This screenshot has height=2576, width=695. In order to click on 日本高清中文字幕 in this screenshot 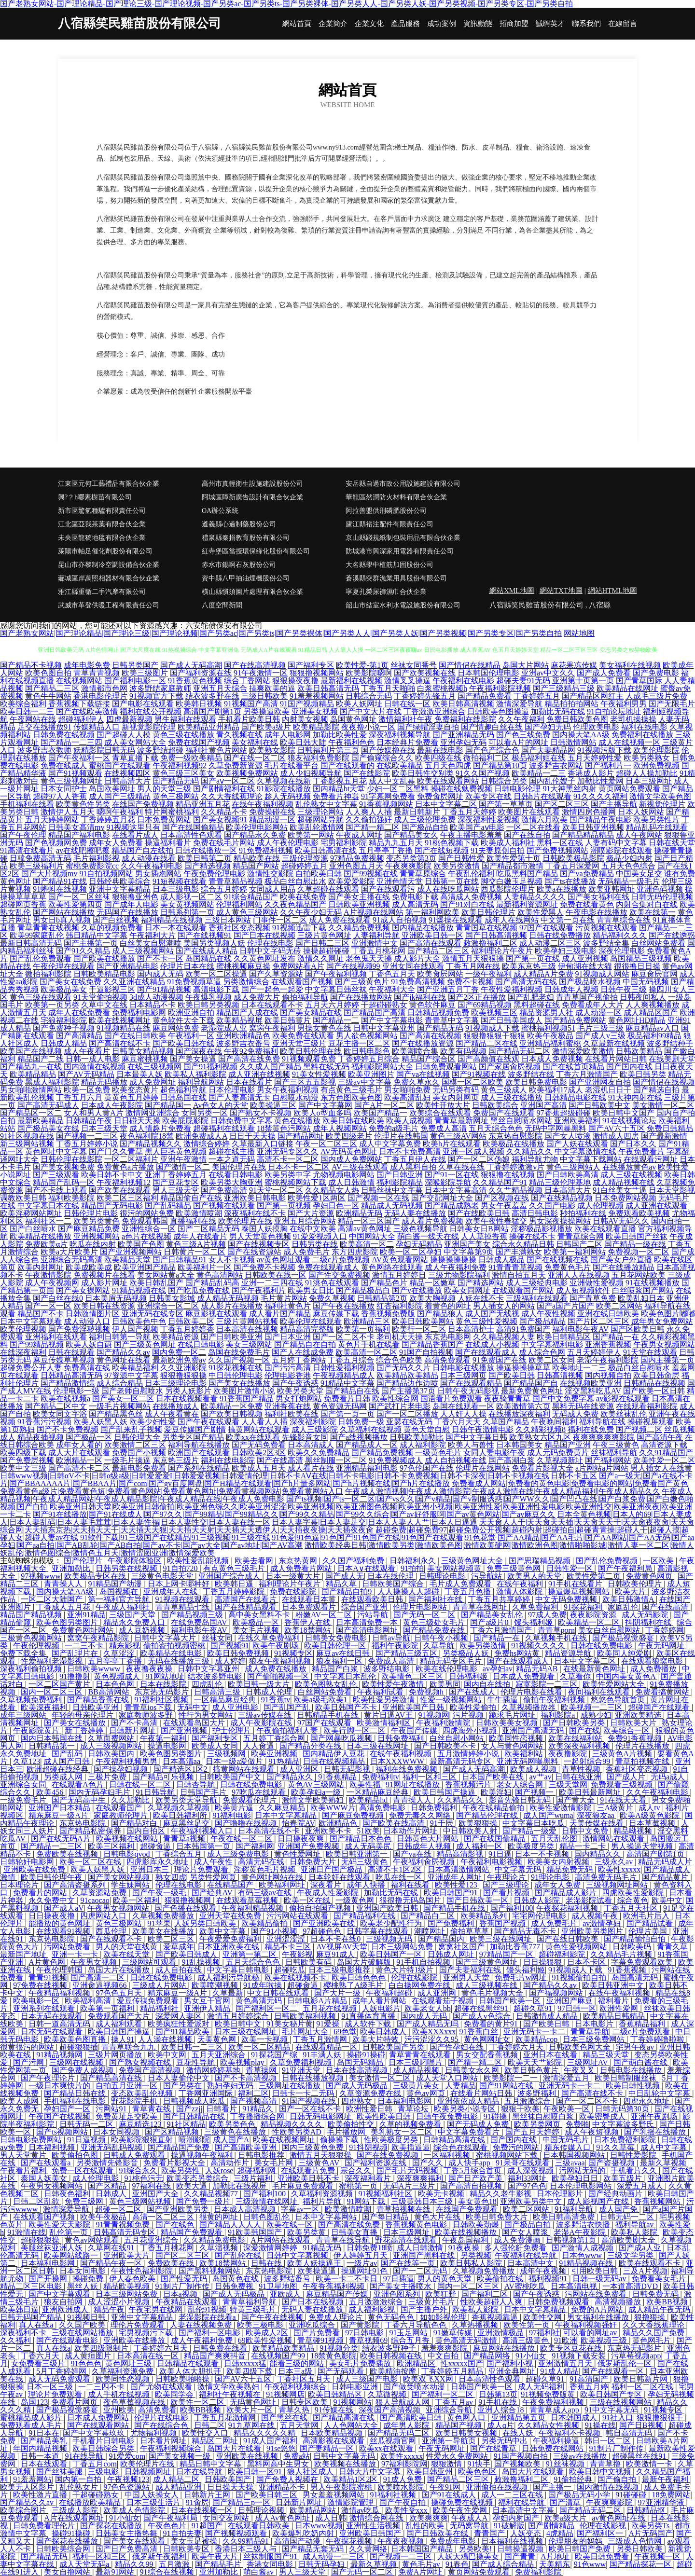, I will do `click(524, 2510)`.